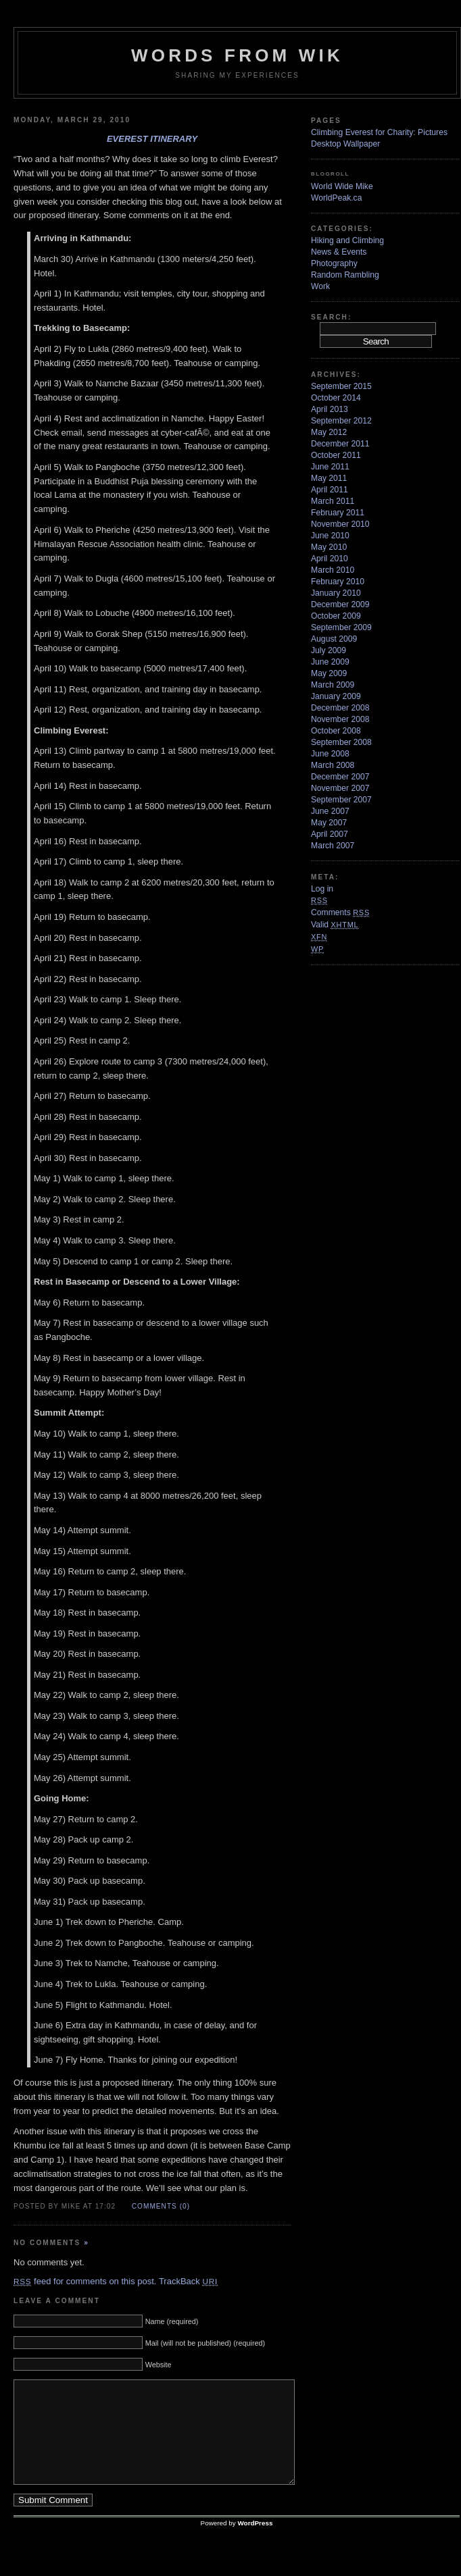 The height and width of the screenshot is (2576, 461). Describe the element at coordinates (331, 317) in the screenshot. I see `Search:` at that location.